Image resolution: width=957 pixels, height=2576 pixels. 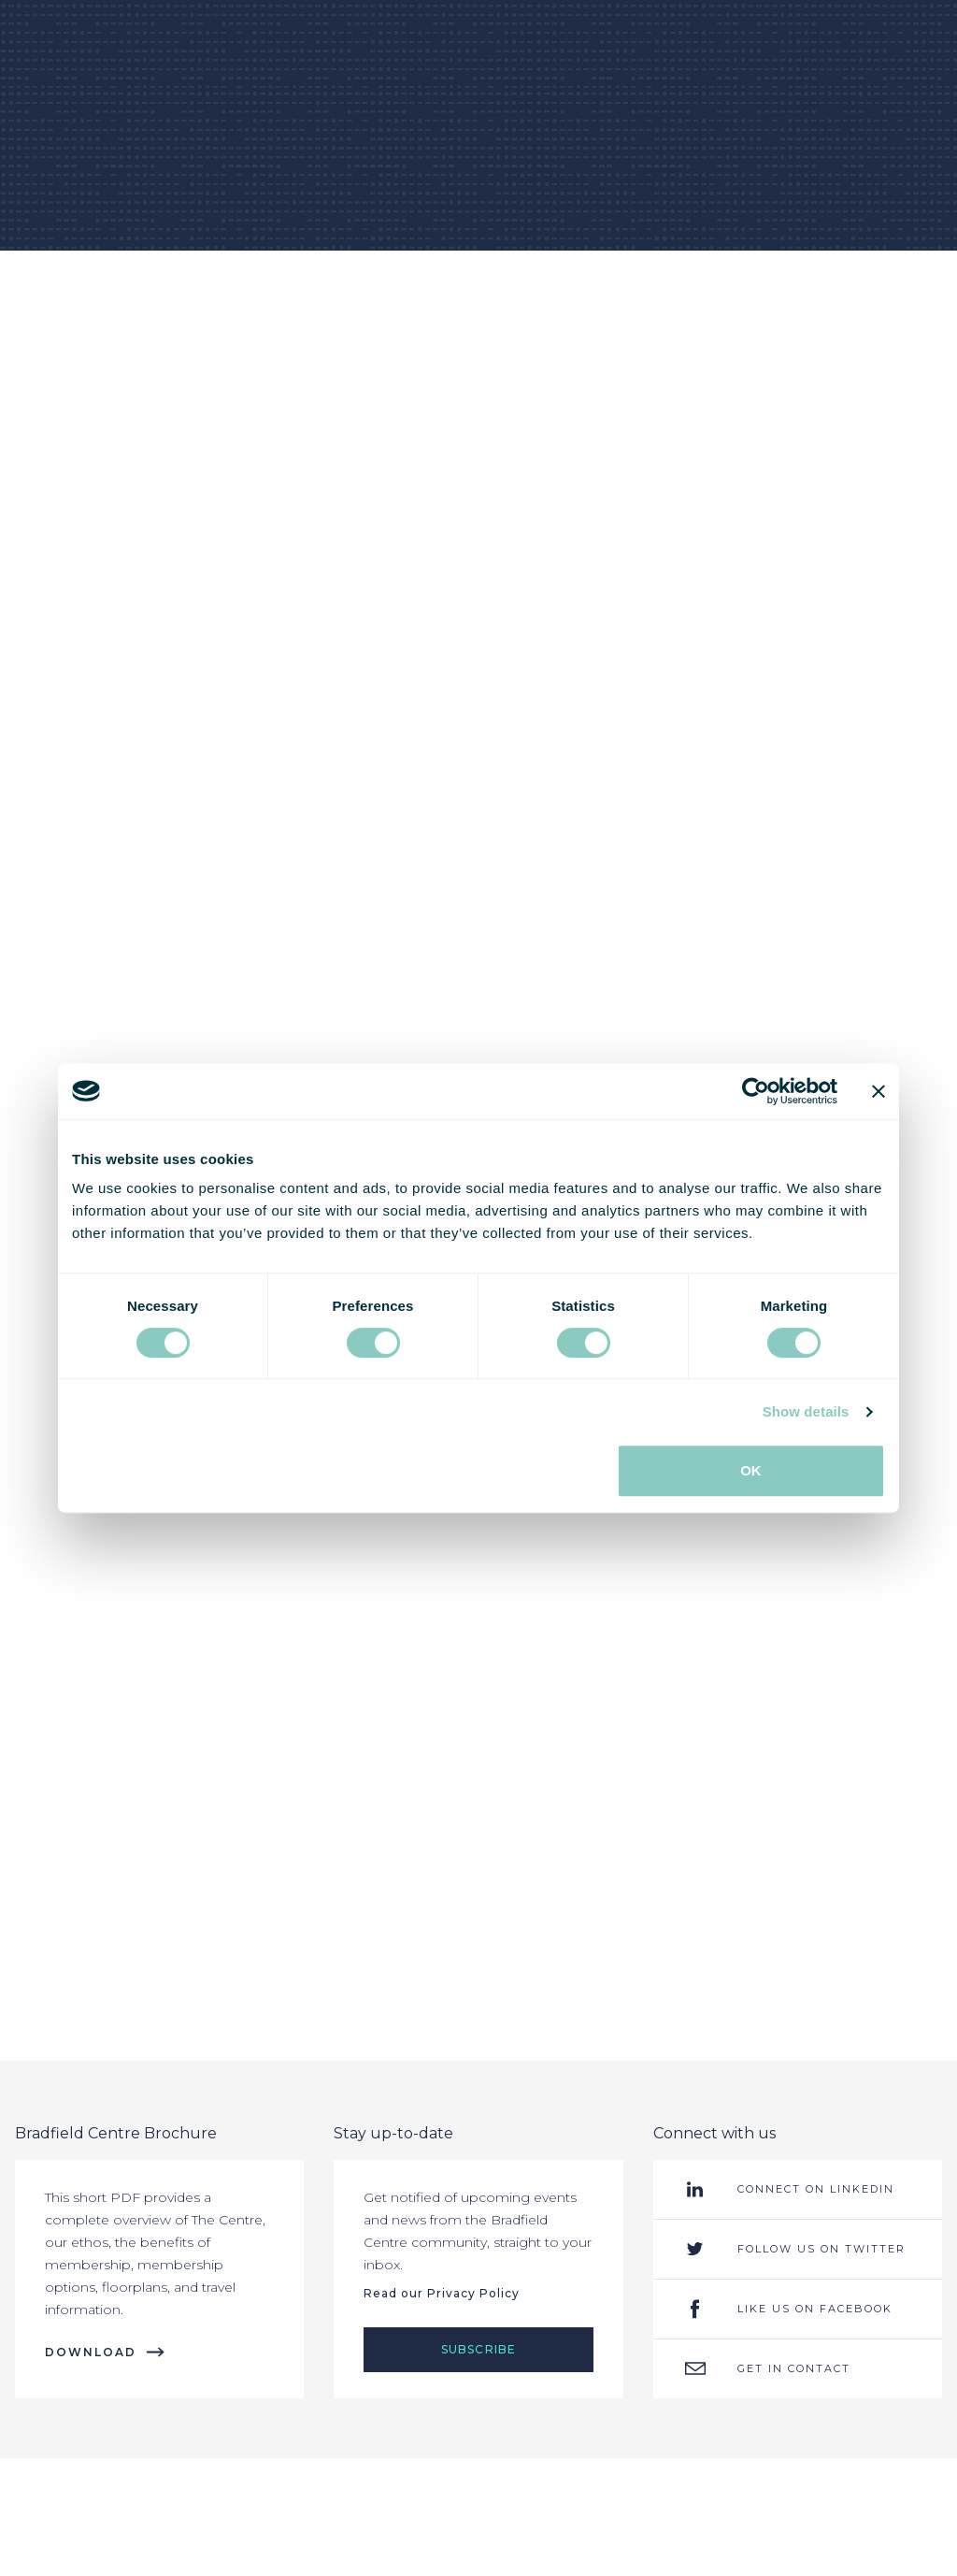 I want to click on Read our Privacy Policy, so click(x=442, y=2293).